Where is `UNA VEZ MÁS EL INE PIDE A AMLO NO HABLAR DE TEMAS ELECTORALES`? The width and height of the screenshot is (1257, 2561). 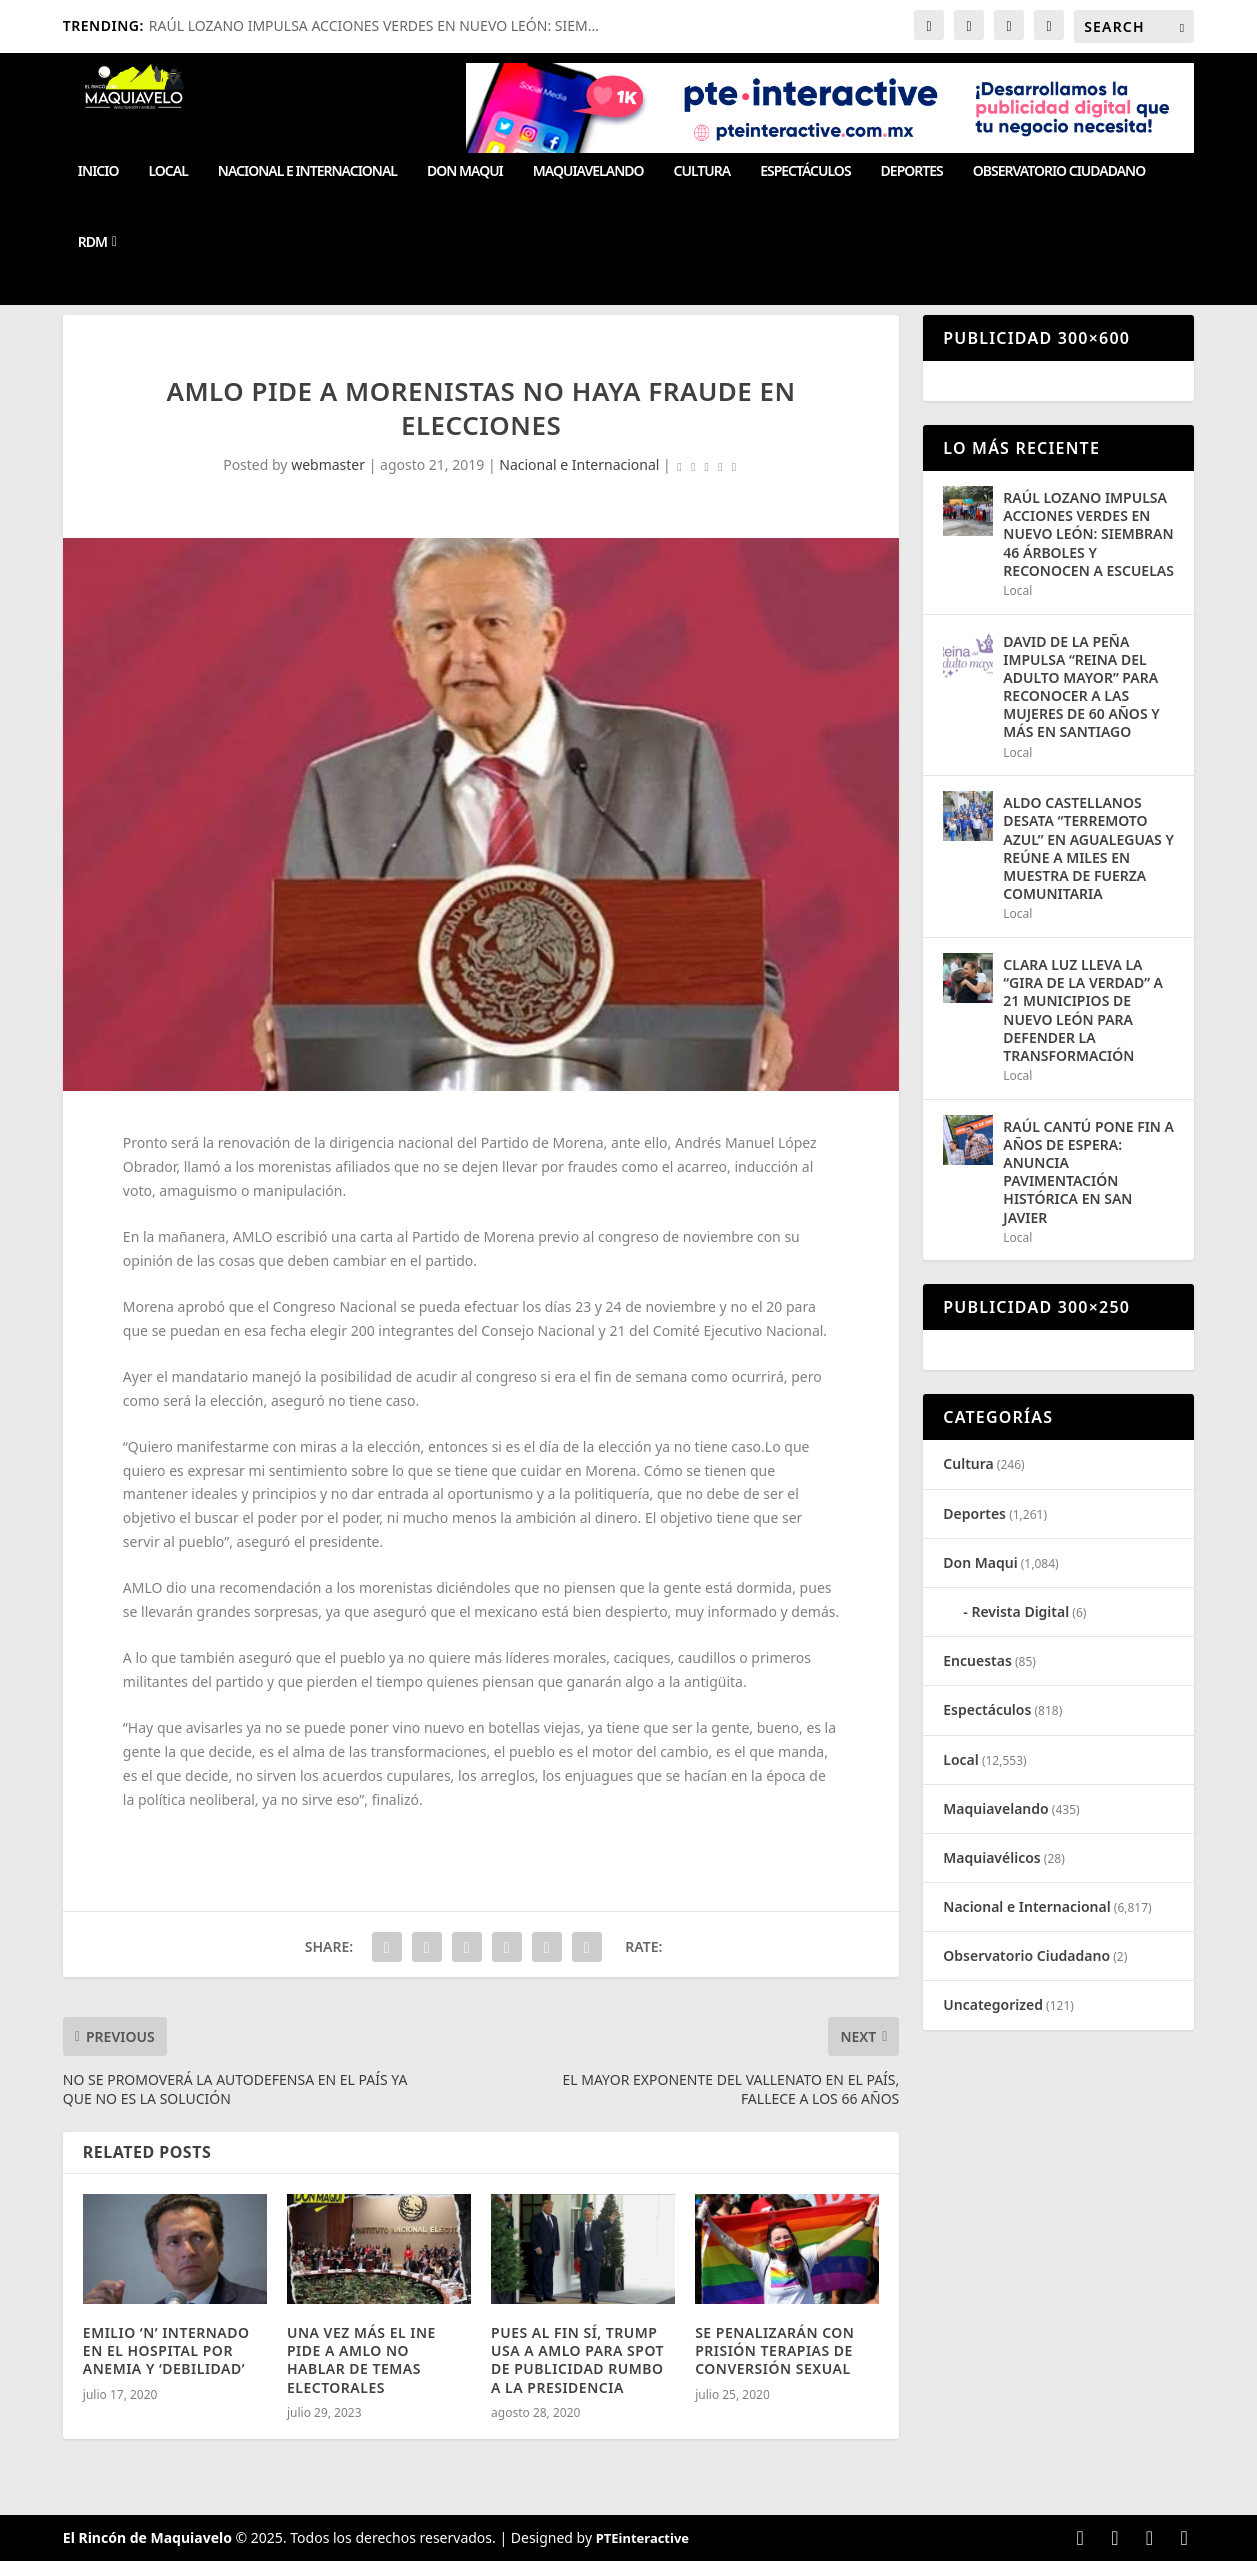 UNA VEZ MÁS EL INE PIDE A AMLO NO HABLAR DE TEMAS ELECTORALES is located at coordinates (361, 2360).